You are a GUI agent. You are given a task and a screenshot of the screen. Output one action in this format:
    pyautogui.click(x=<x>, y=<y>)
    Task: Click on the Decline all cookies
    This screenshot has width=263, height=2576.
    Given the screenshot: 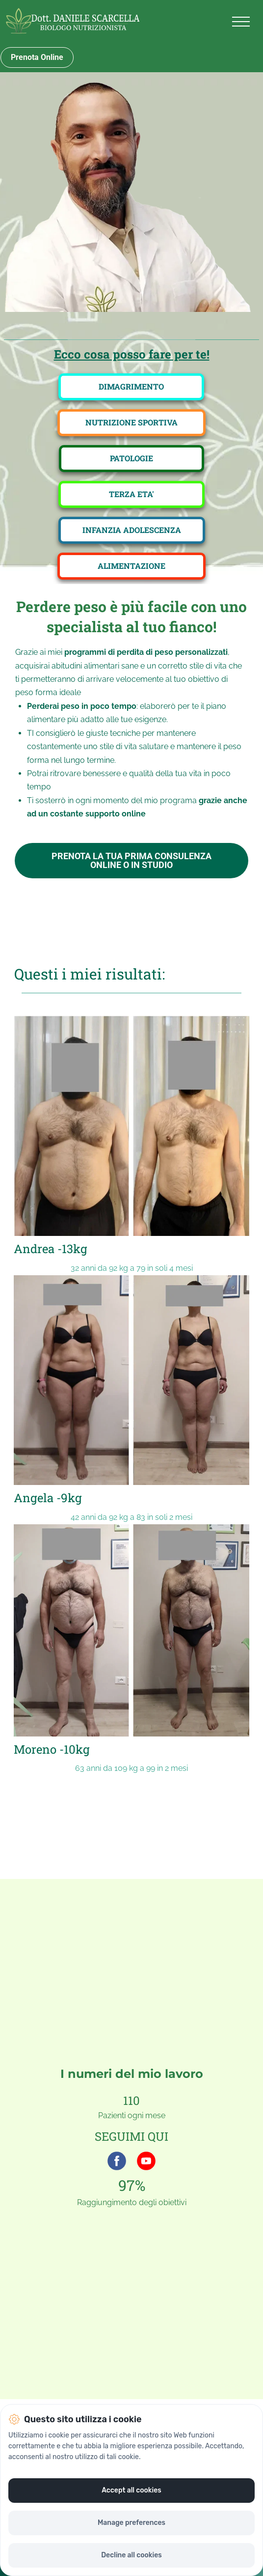 What is the action you would take?
    pyautogui.click(x=131, y=2555)
    